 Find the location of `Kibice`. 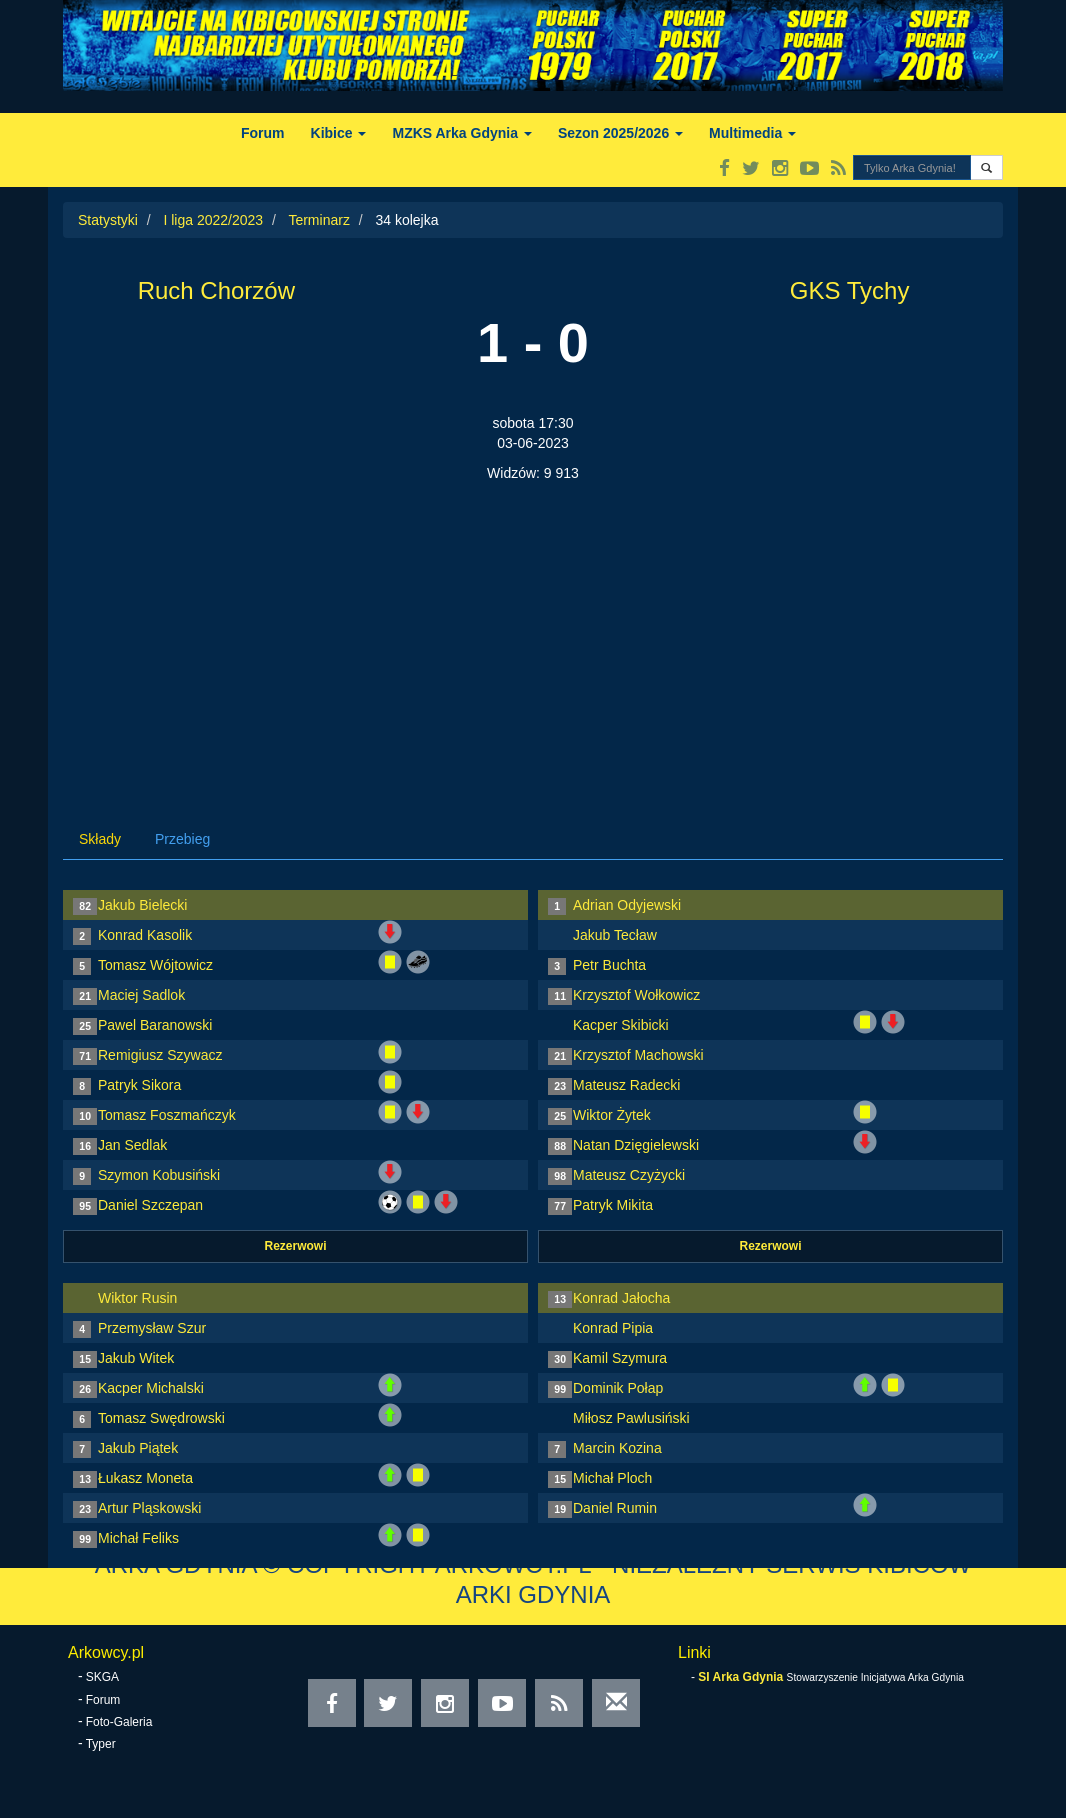

Kibice is located at coordinates (339, 133).